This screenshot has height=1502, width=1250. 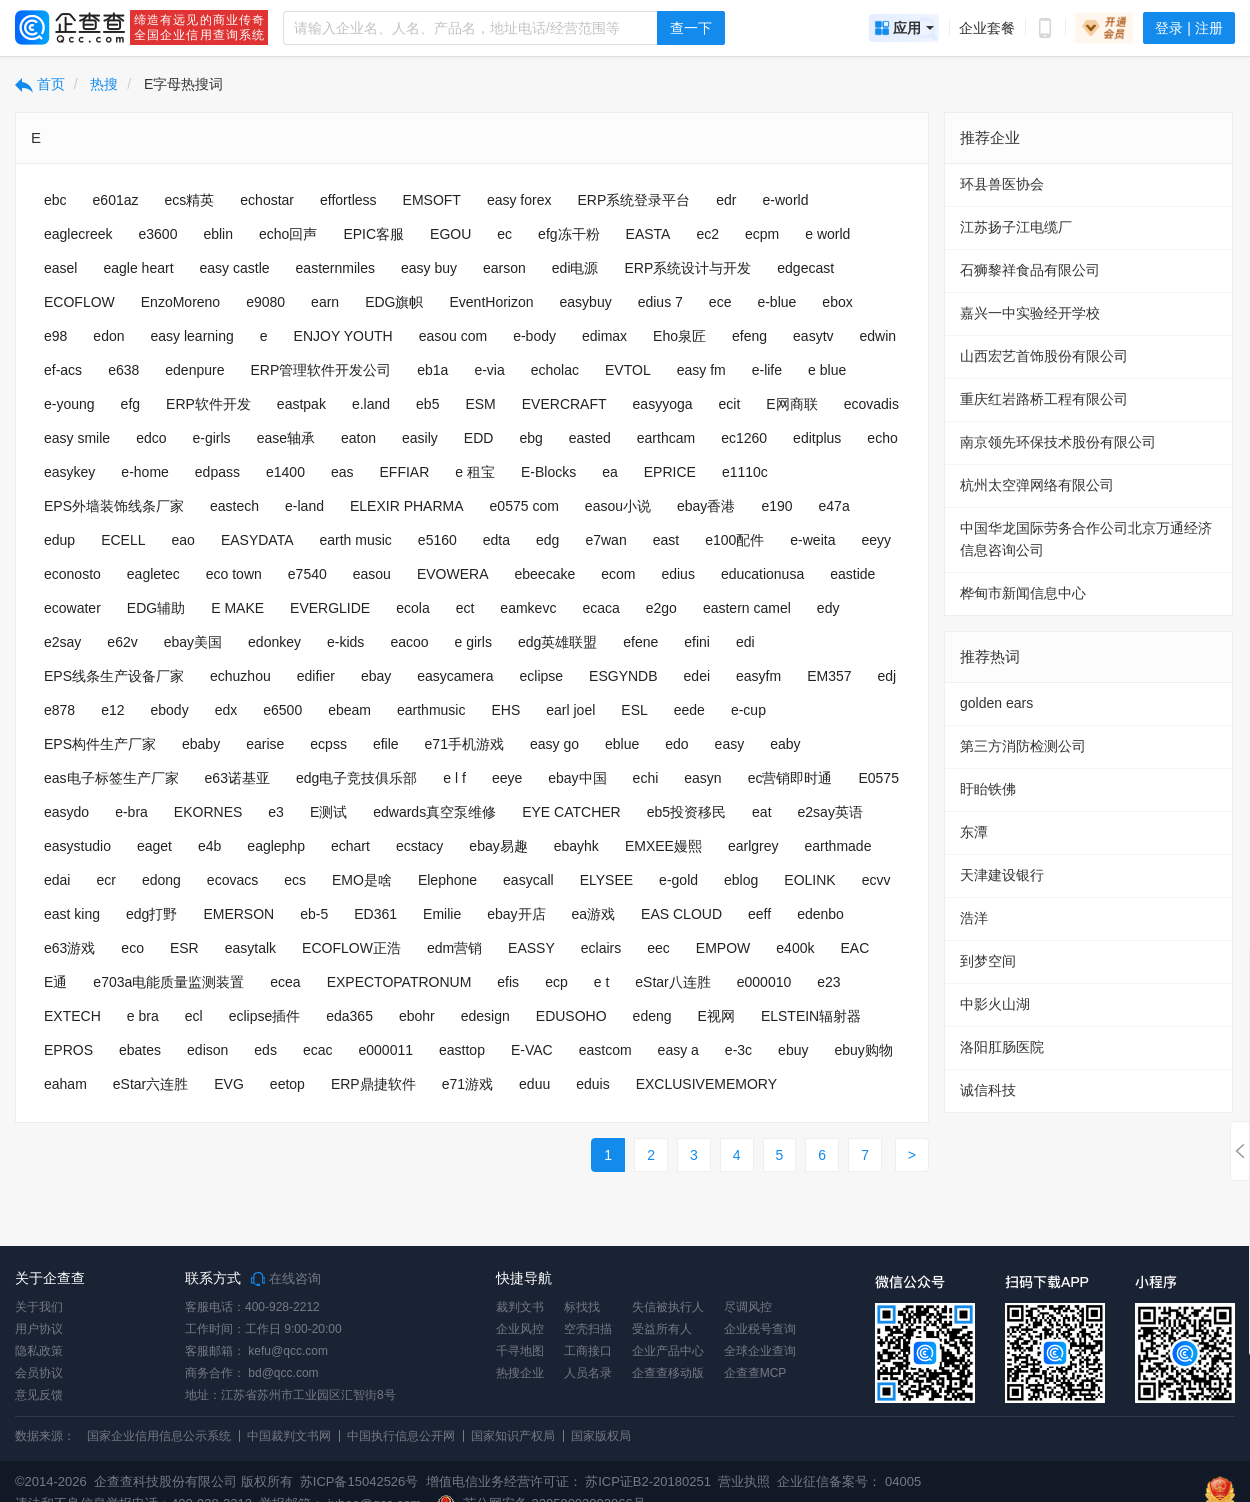 What do you see at coordinates (520, 1329) in the screenshot?
I see `企业风控` at bounding box center [520, 1329].